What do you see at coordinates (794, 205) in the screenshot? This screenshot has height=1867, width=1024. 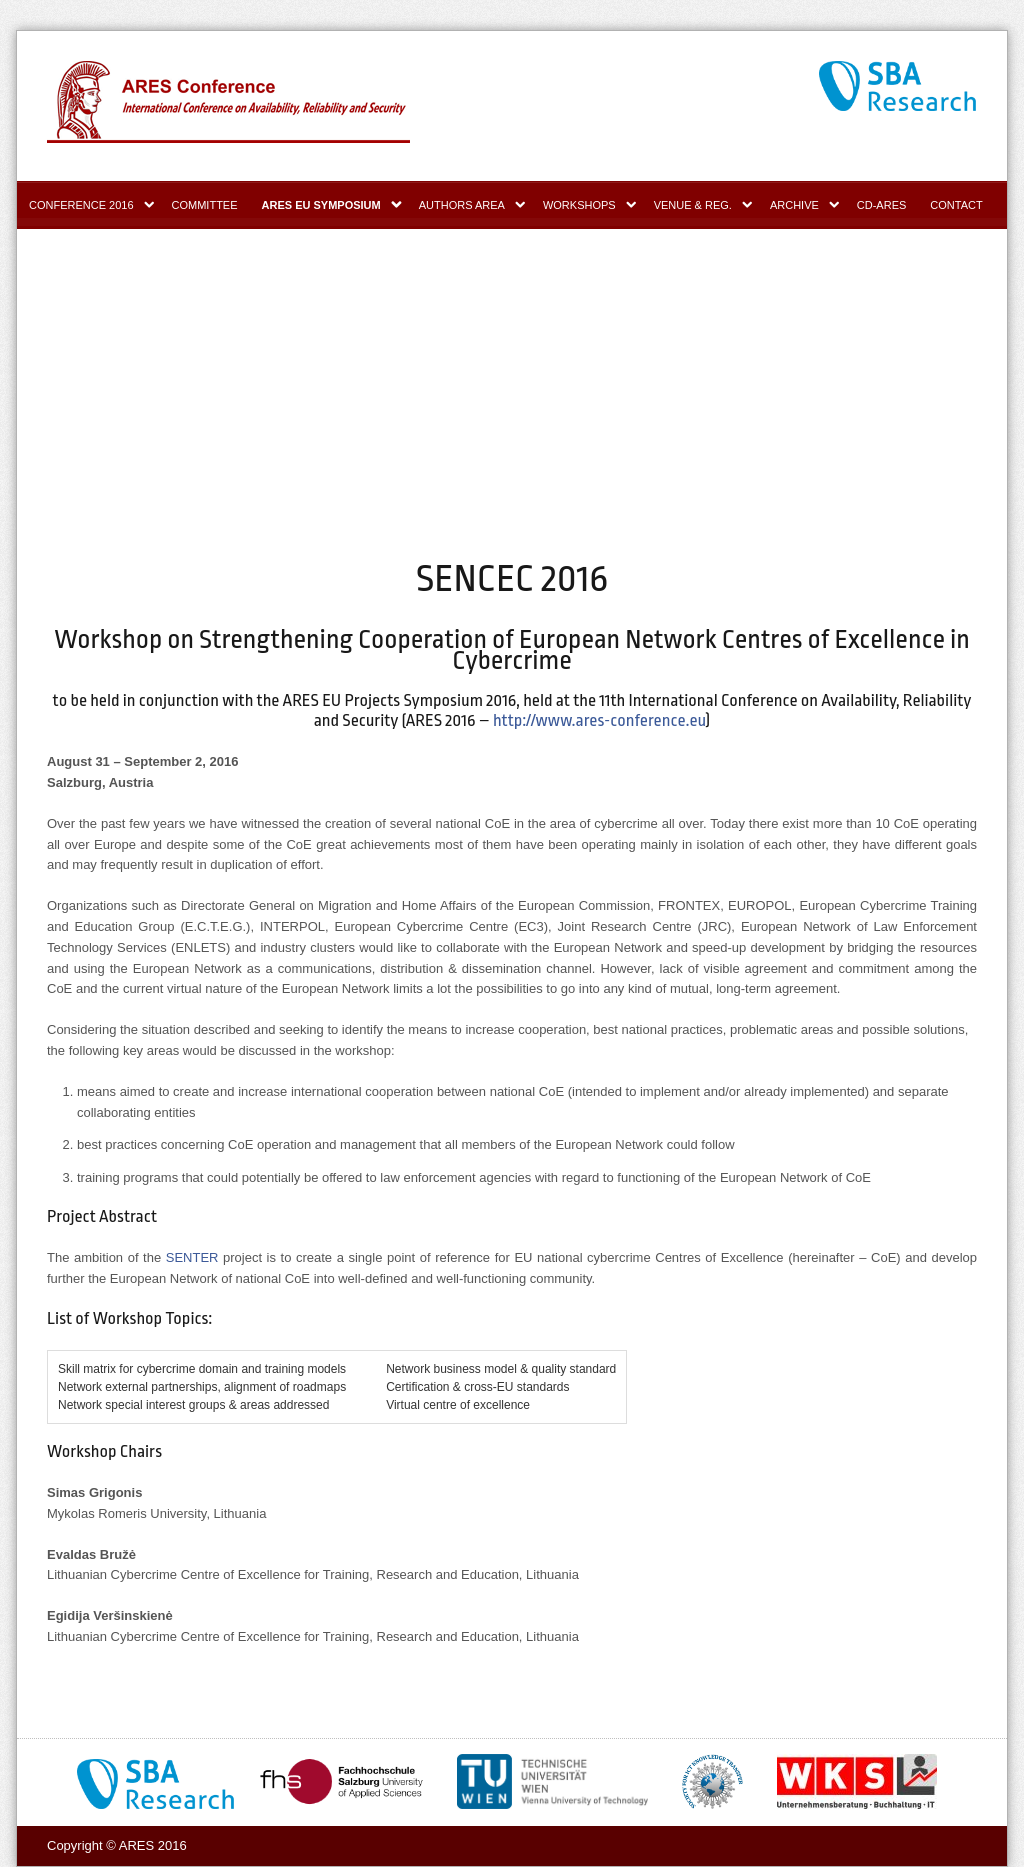 I see `Archive` at bounding box center [794, 205].